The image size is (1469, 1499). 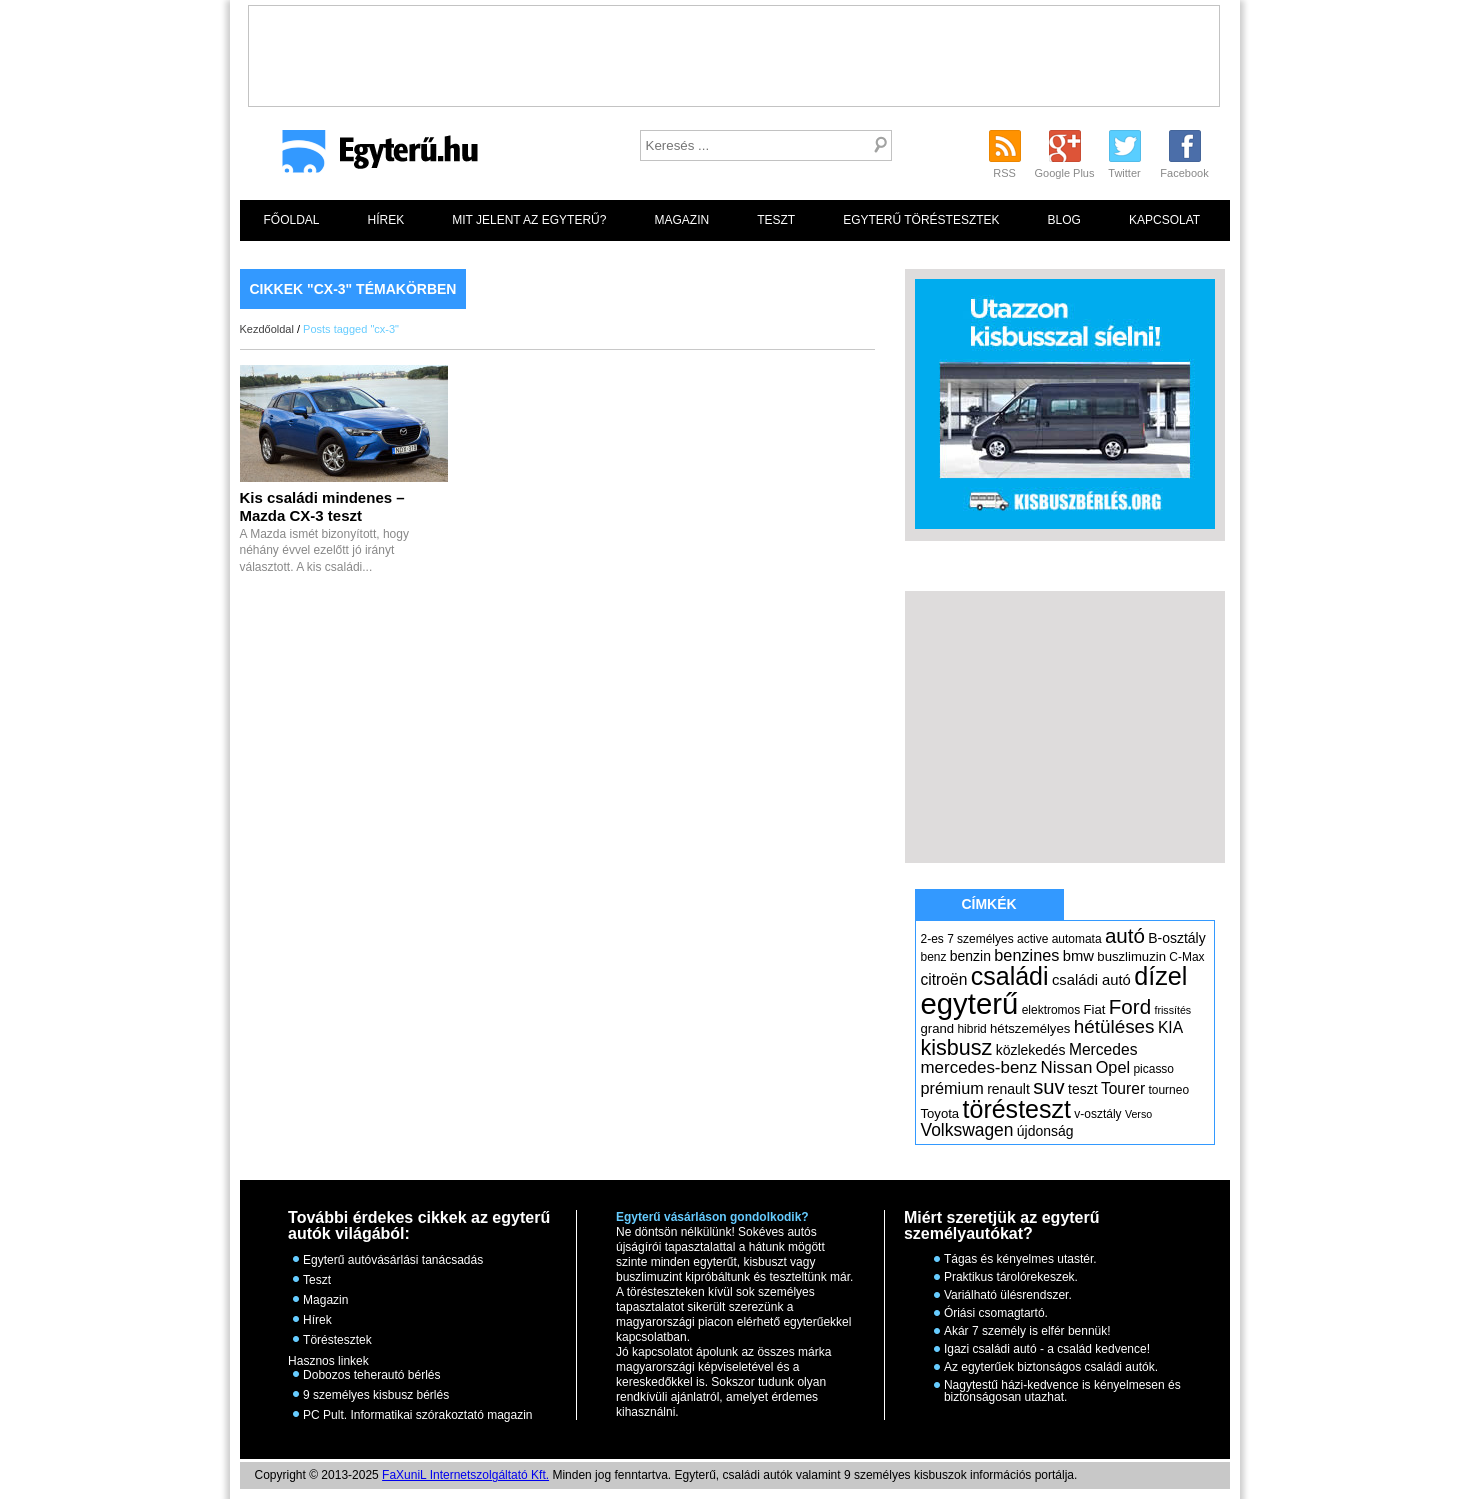 What do you see at coordinates (1123, 1088) in the screenshot?
I see `Tourer [Tourer (9 elem)]` at bounding box center [1123, 1088].